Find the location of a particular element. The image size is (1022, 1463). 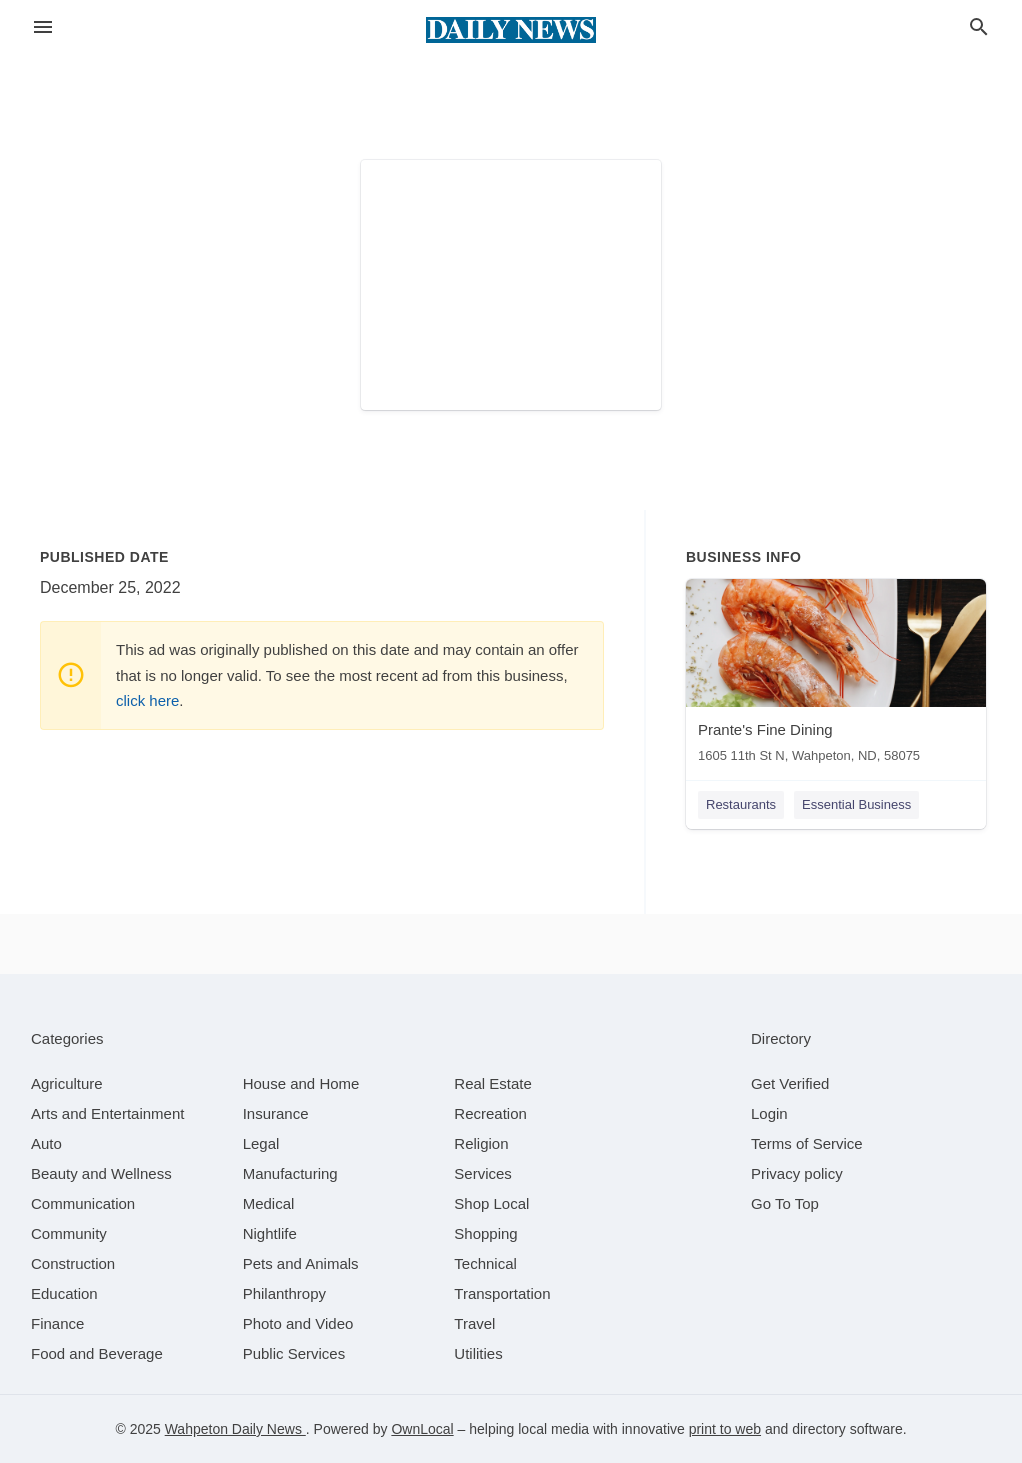

[category Legal] is located at coordinates (261, 1143).